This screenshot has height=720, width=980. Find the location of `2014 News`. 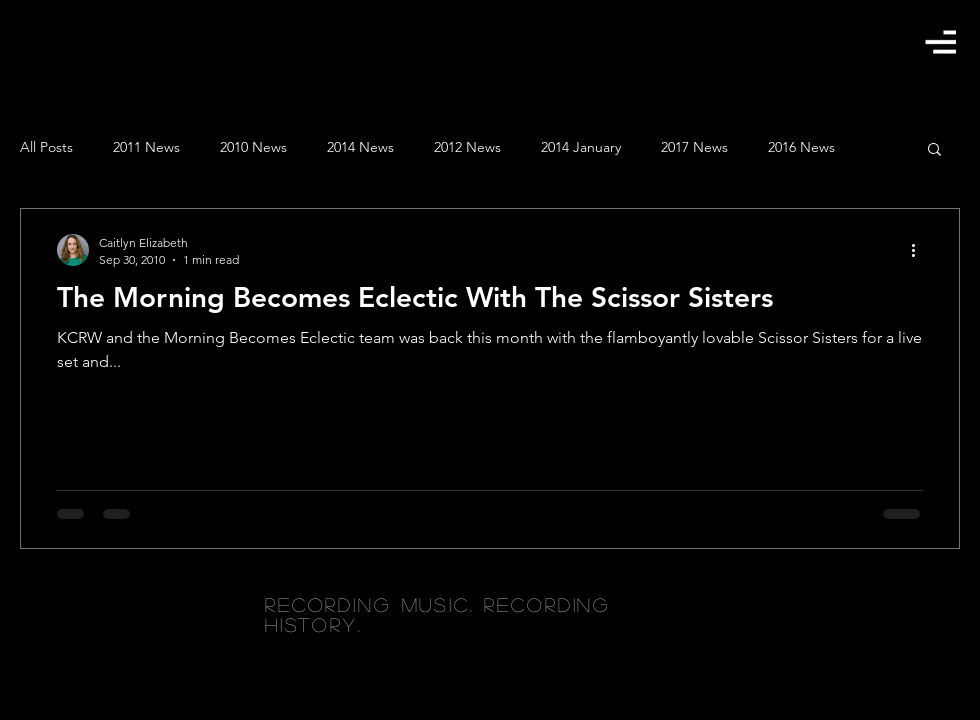

2014 News is located at coordinates (360, 147).